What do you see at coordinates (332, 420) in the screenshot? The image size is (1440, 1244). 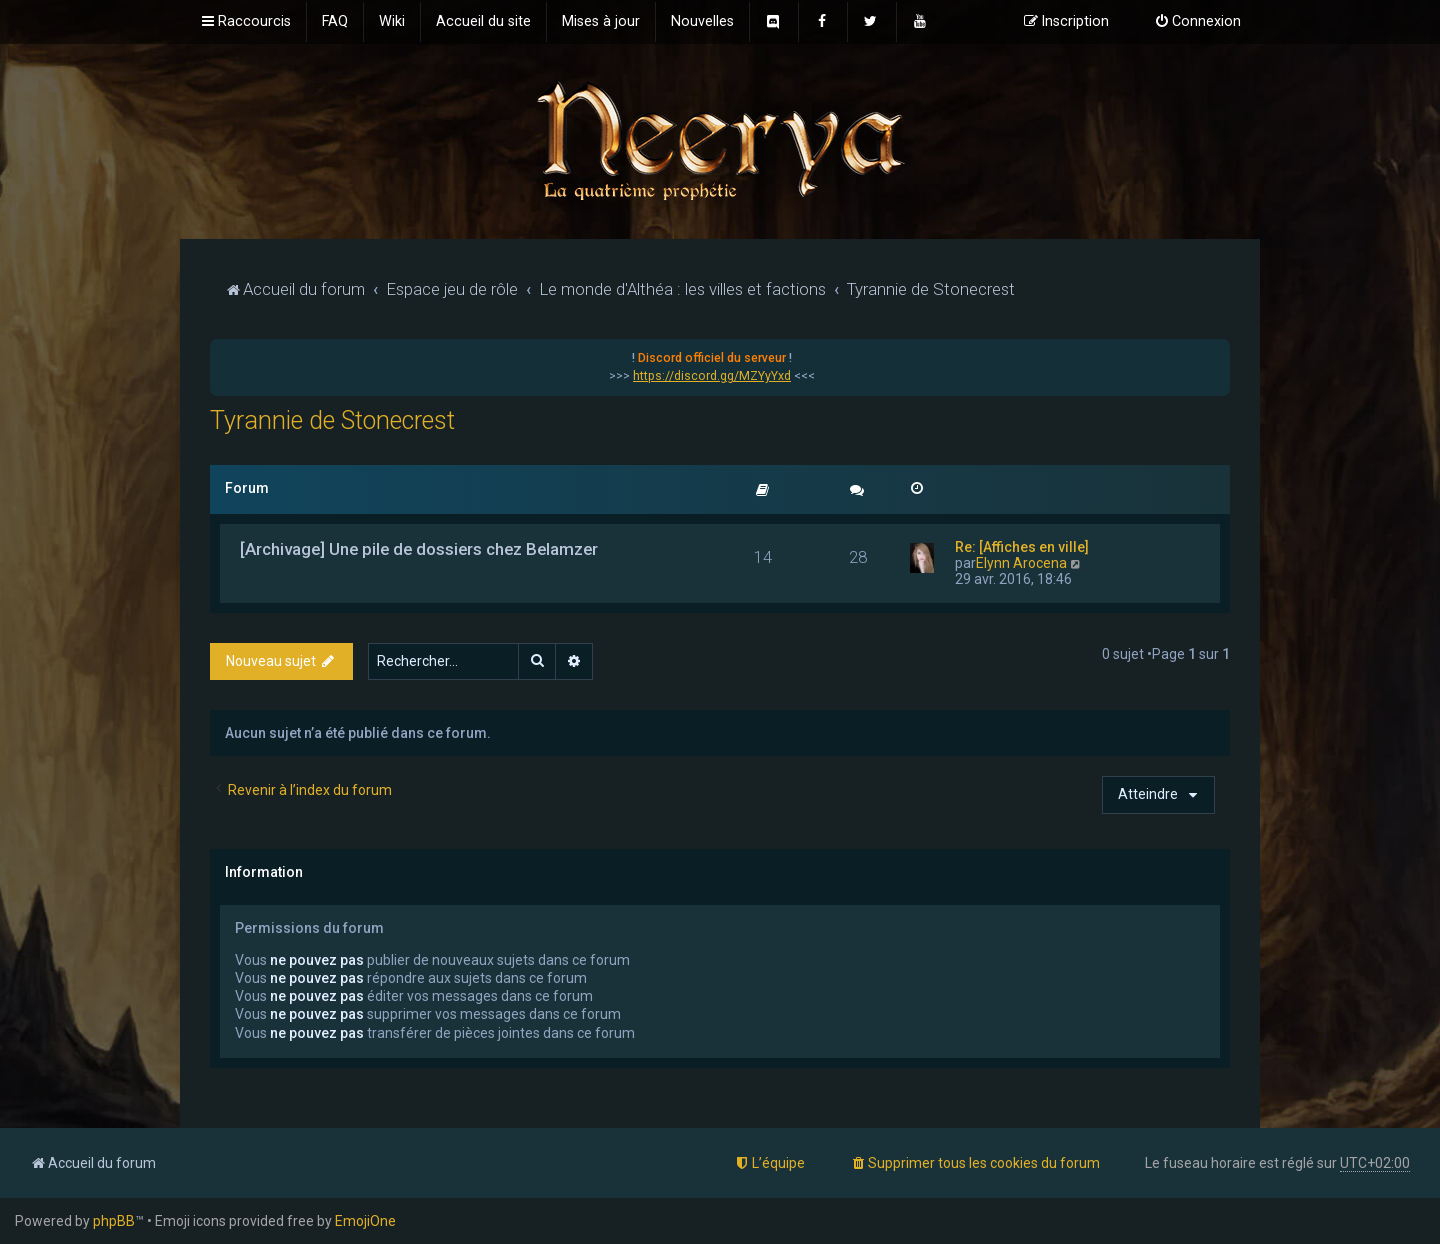 I see `Tyrannie de Stonecrest` at bounding box center [332, 420].